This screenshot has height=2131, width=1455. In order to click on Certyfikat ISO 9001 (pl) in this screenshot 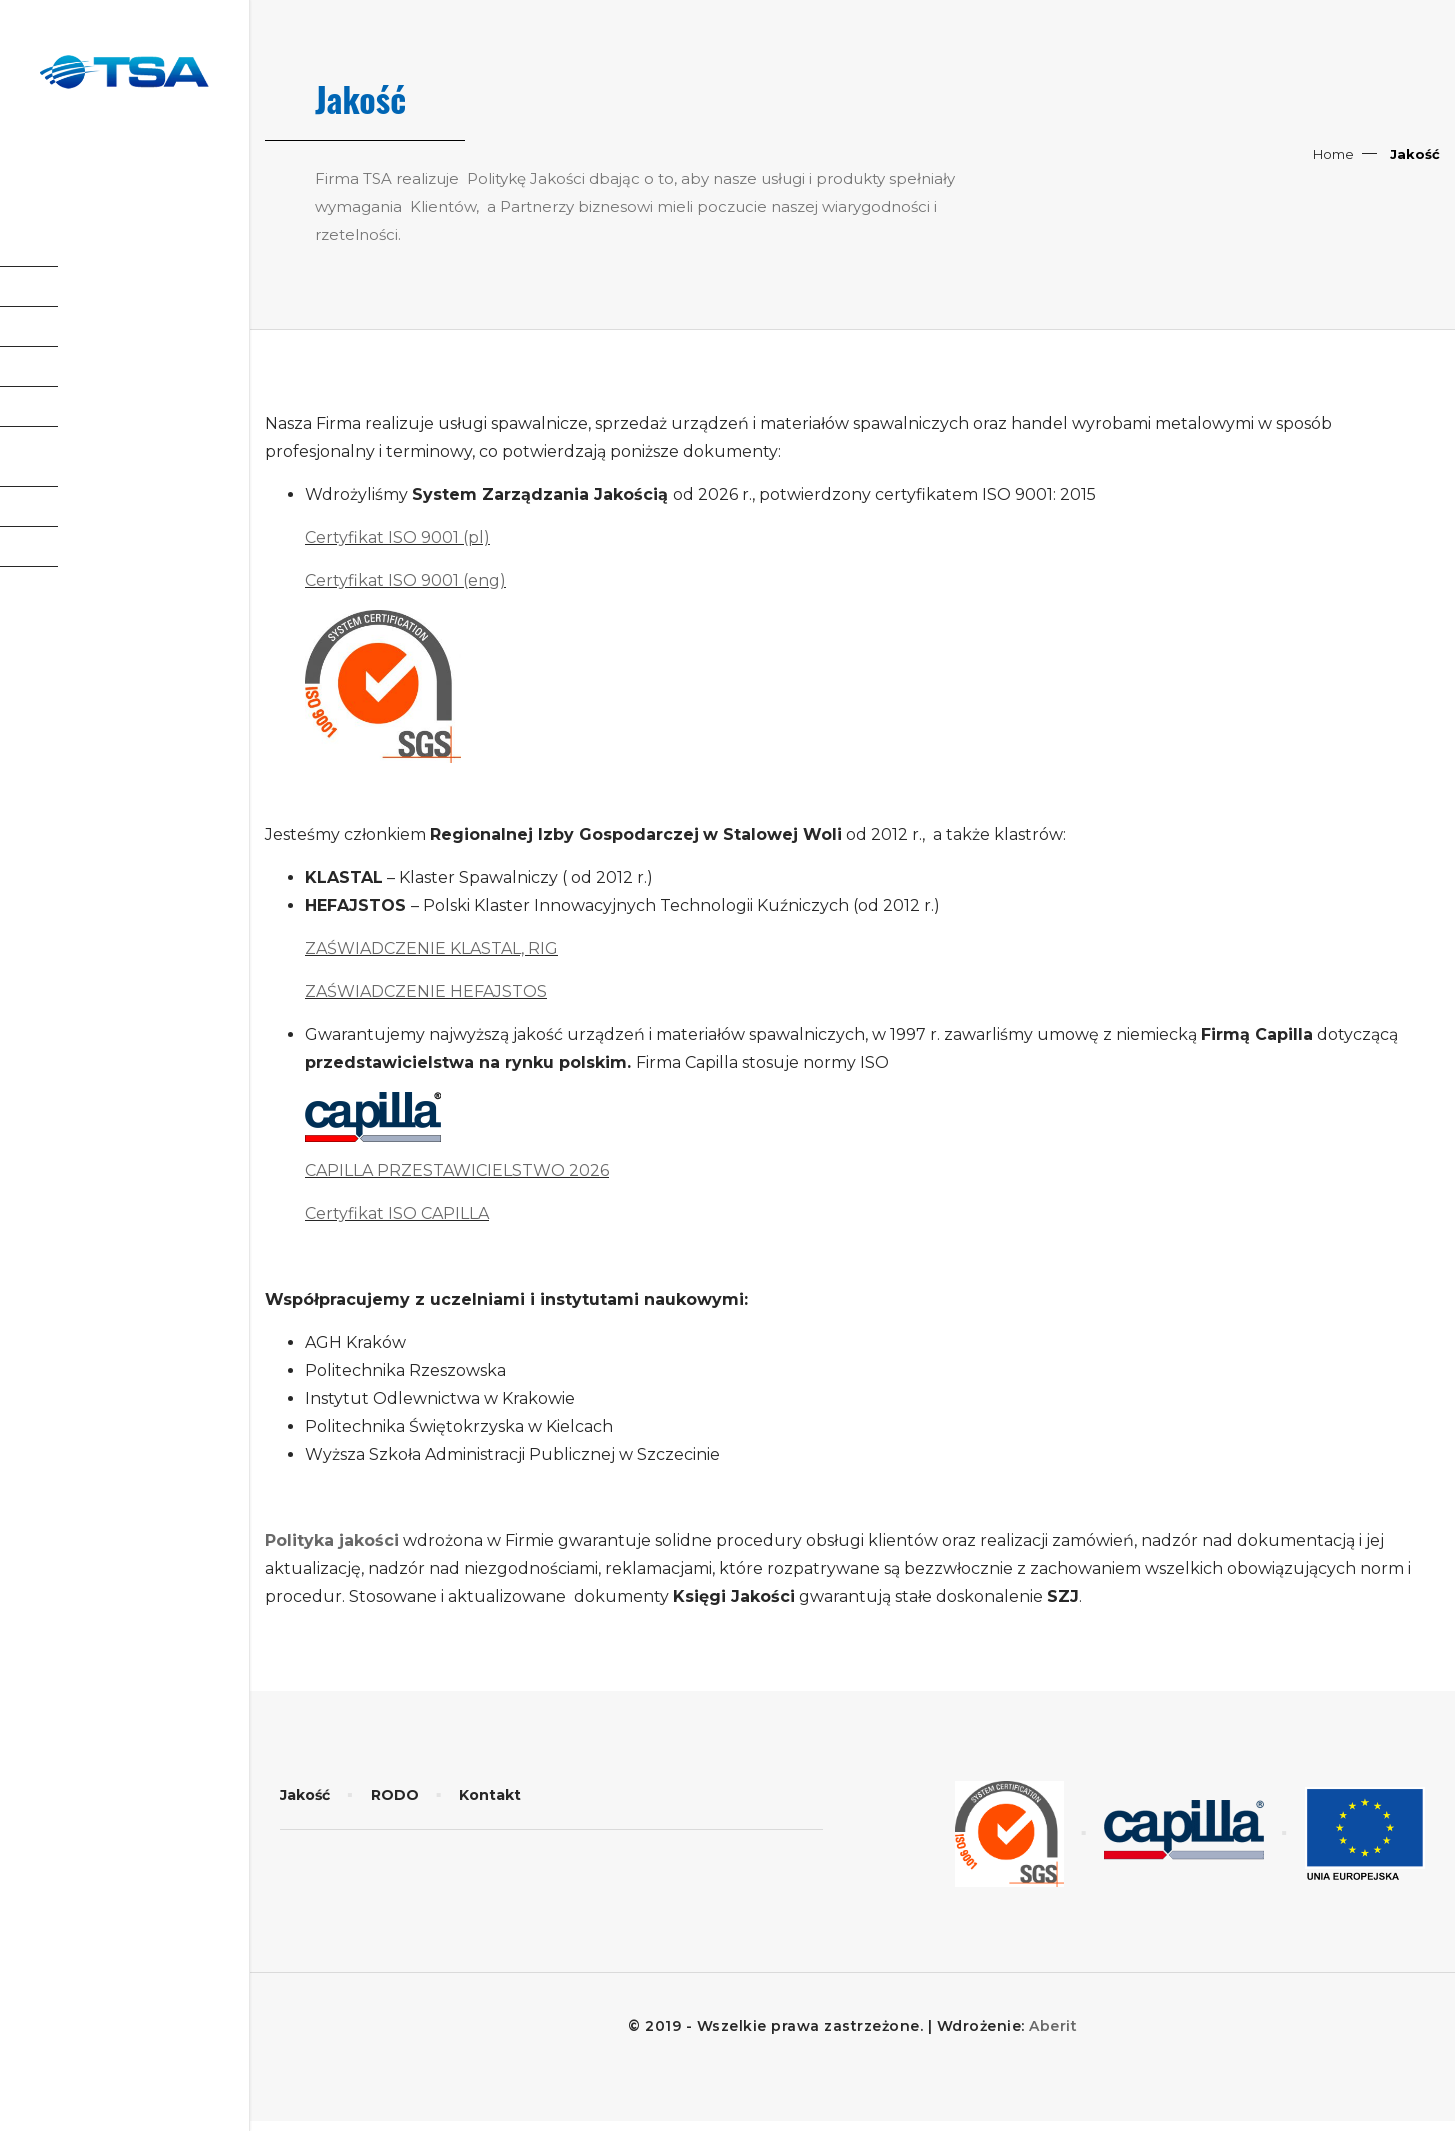, I will do `click(397, 537)`.